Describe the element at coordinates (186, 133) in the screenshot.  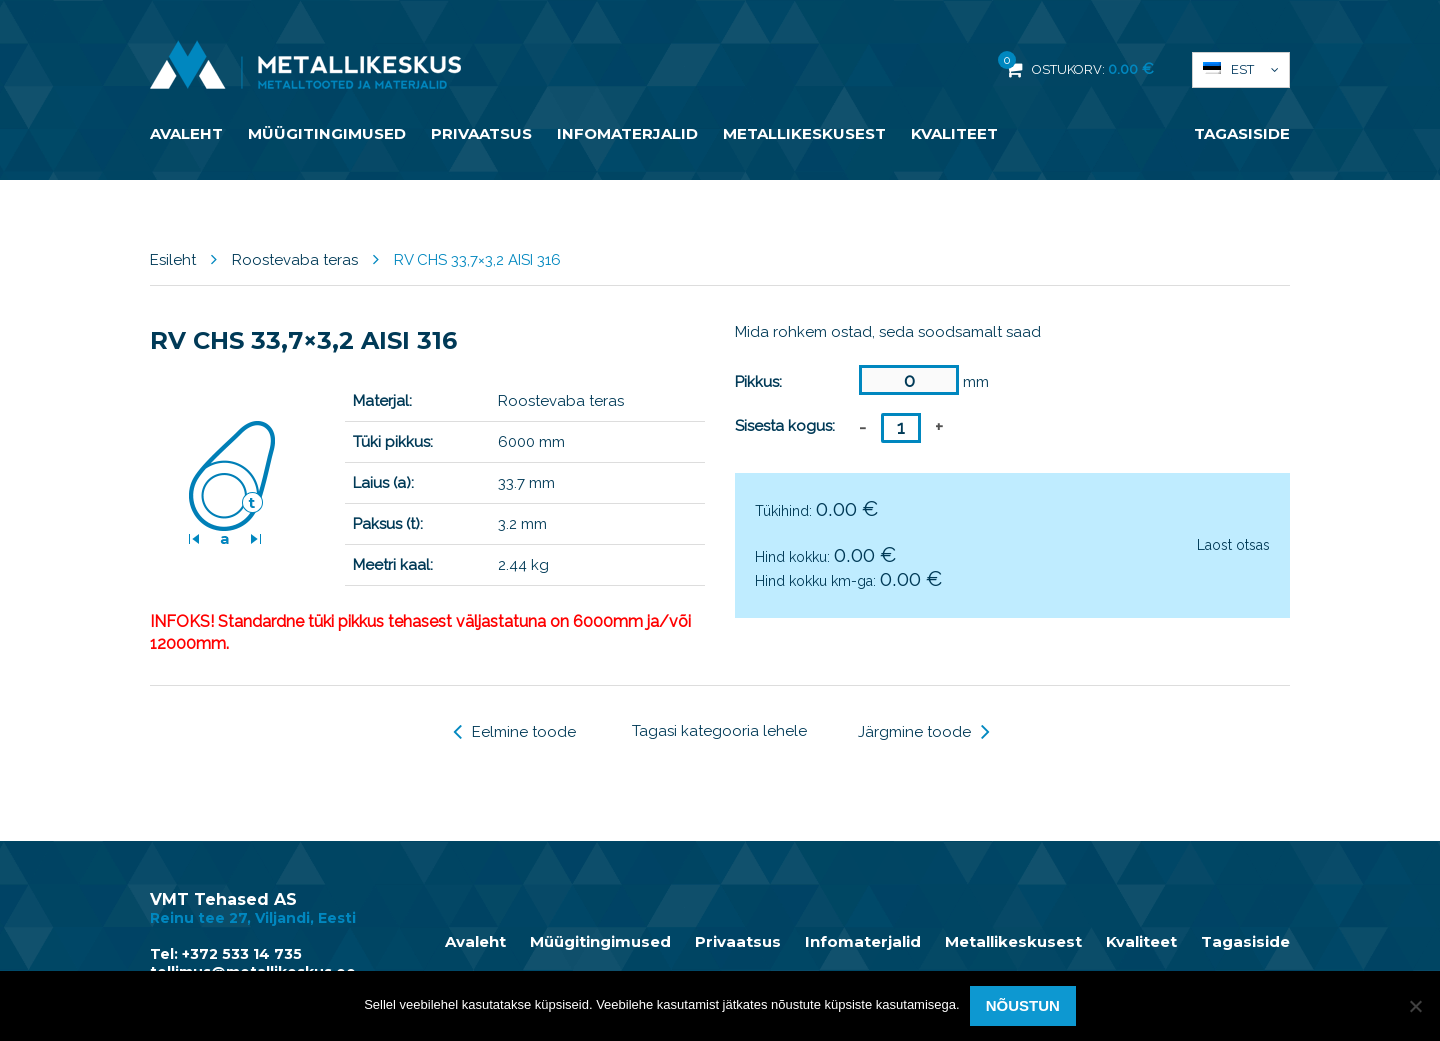
I see `Avaleht` at that location.